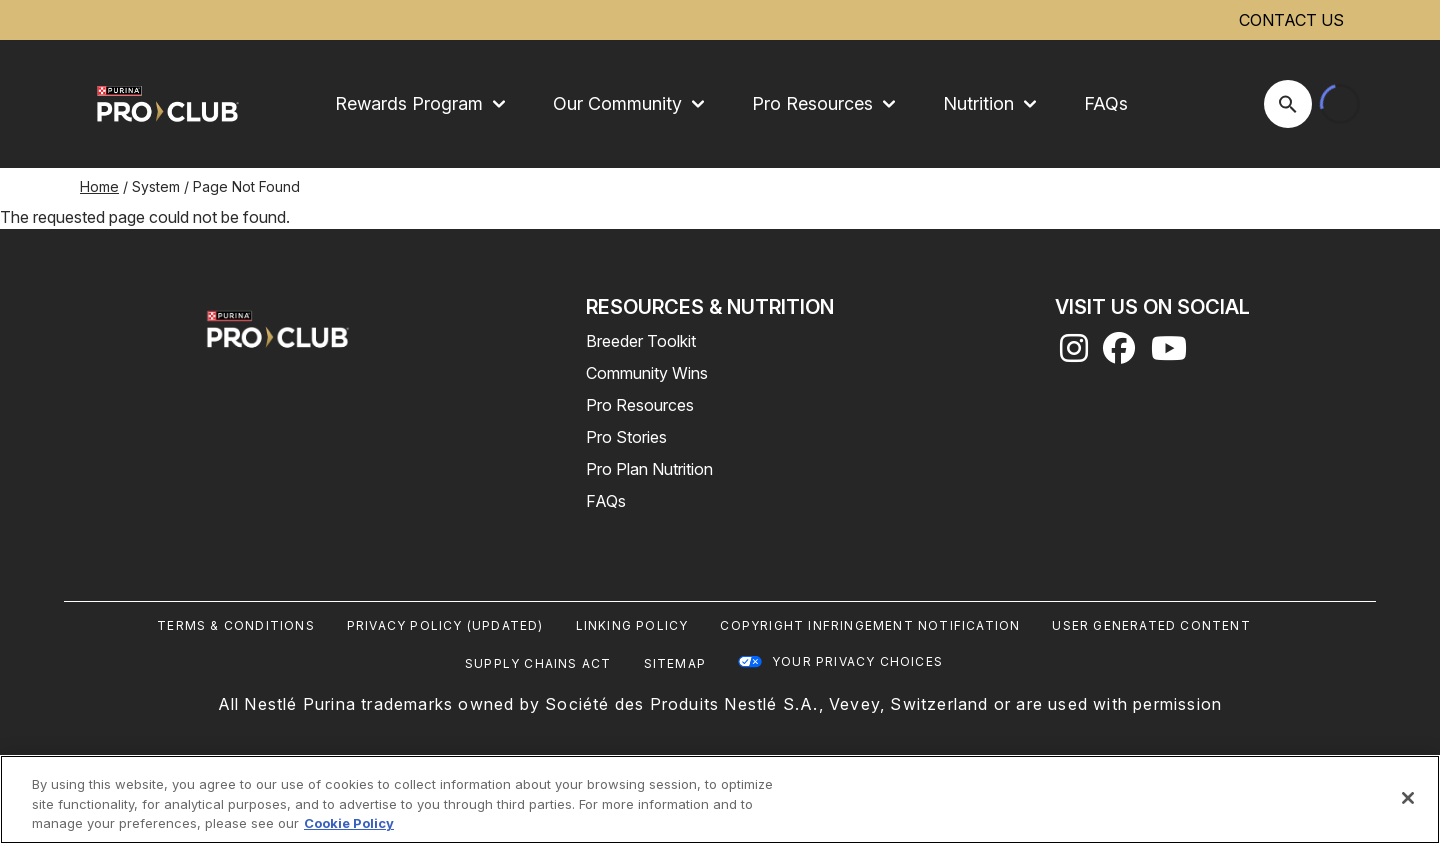  Describe the element at coordinates (1074, 354) in the screenshot. I see `[instagram]` at that location.